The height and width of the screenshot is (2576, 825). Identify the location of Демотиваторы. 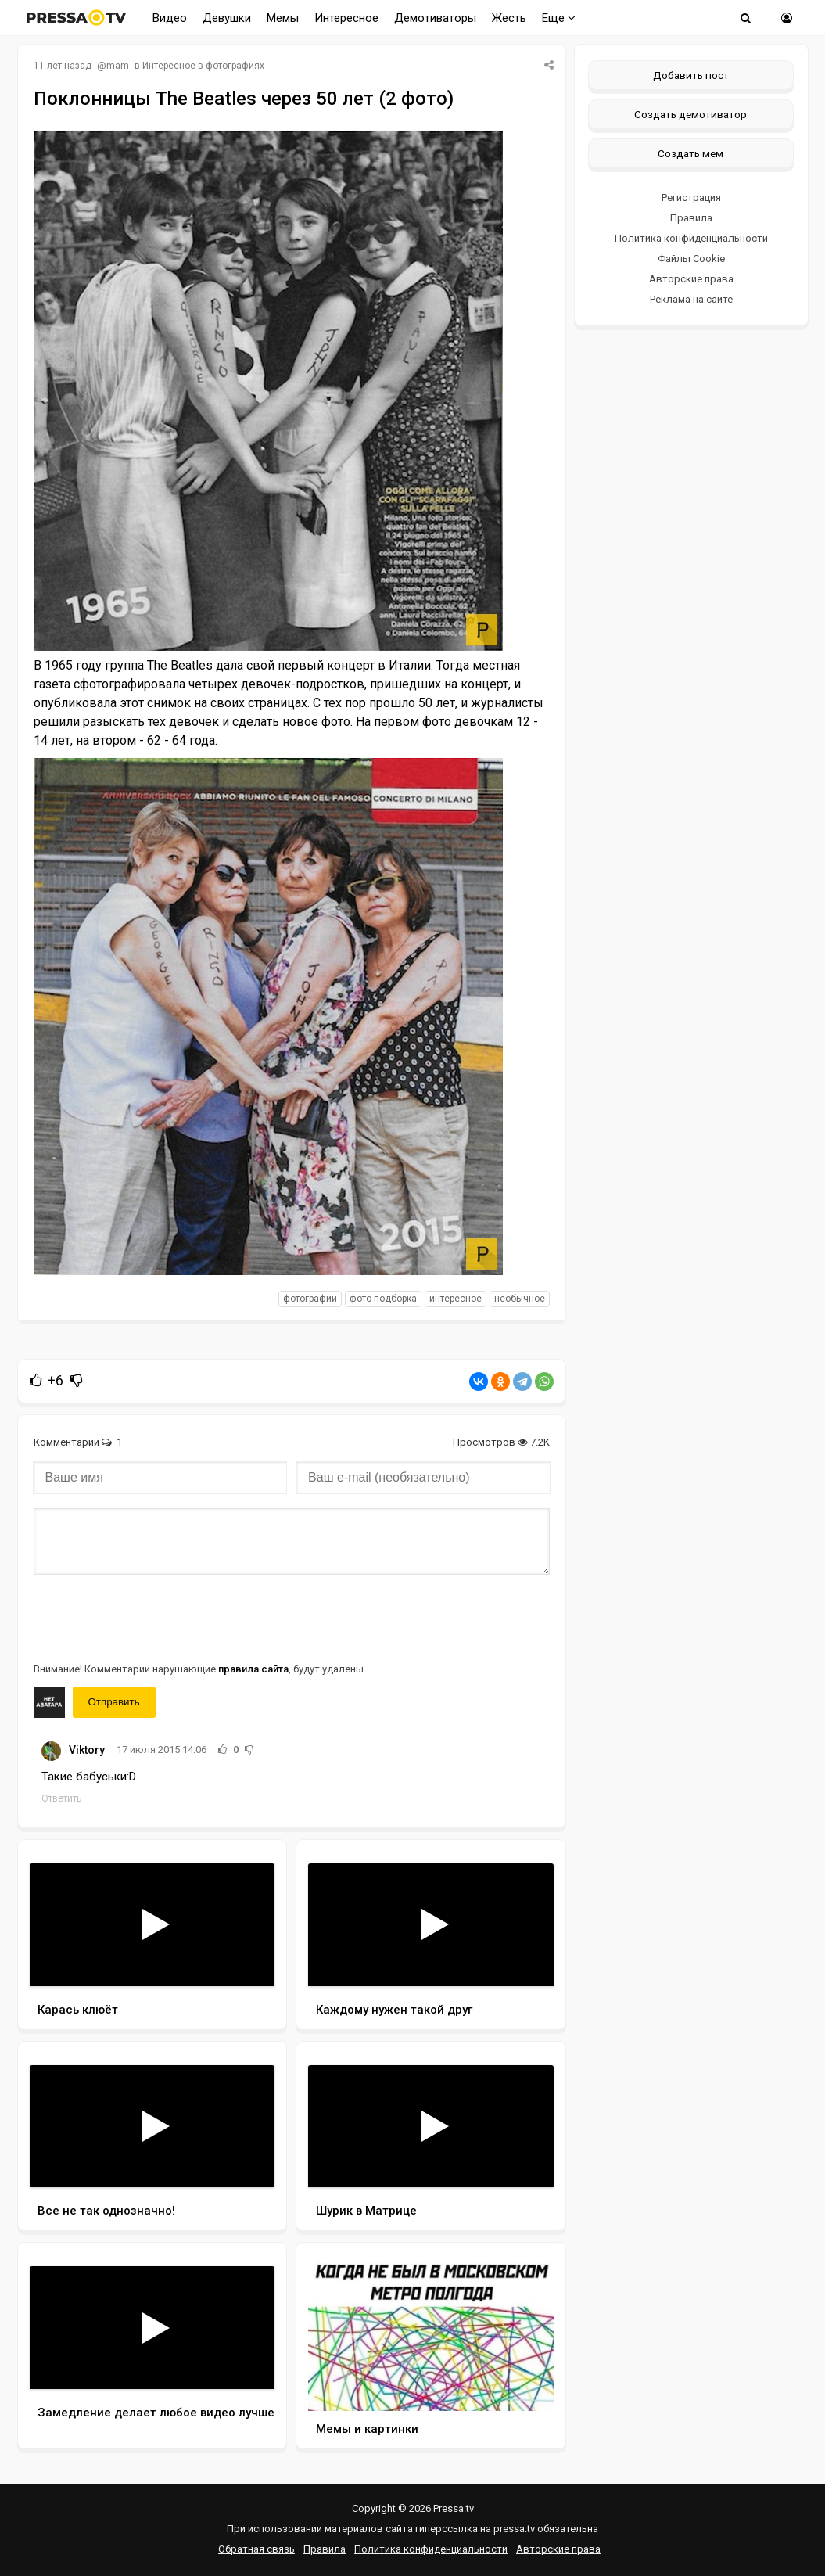
(435, 18).